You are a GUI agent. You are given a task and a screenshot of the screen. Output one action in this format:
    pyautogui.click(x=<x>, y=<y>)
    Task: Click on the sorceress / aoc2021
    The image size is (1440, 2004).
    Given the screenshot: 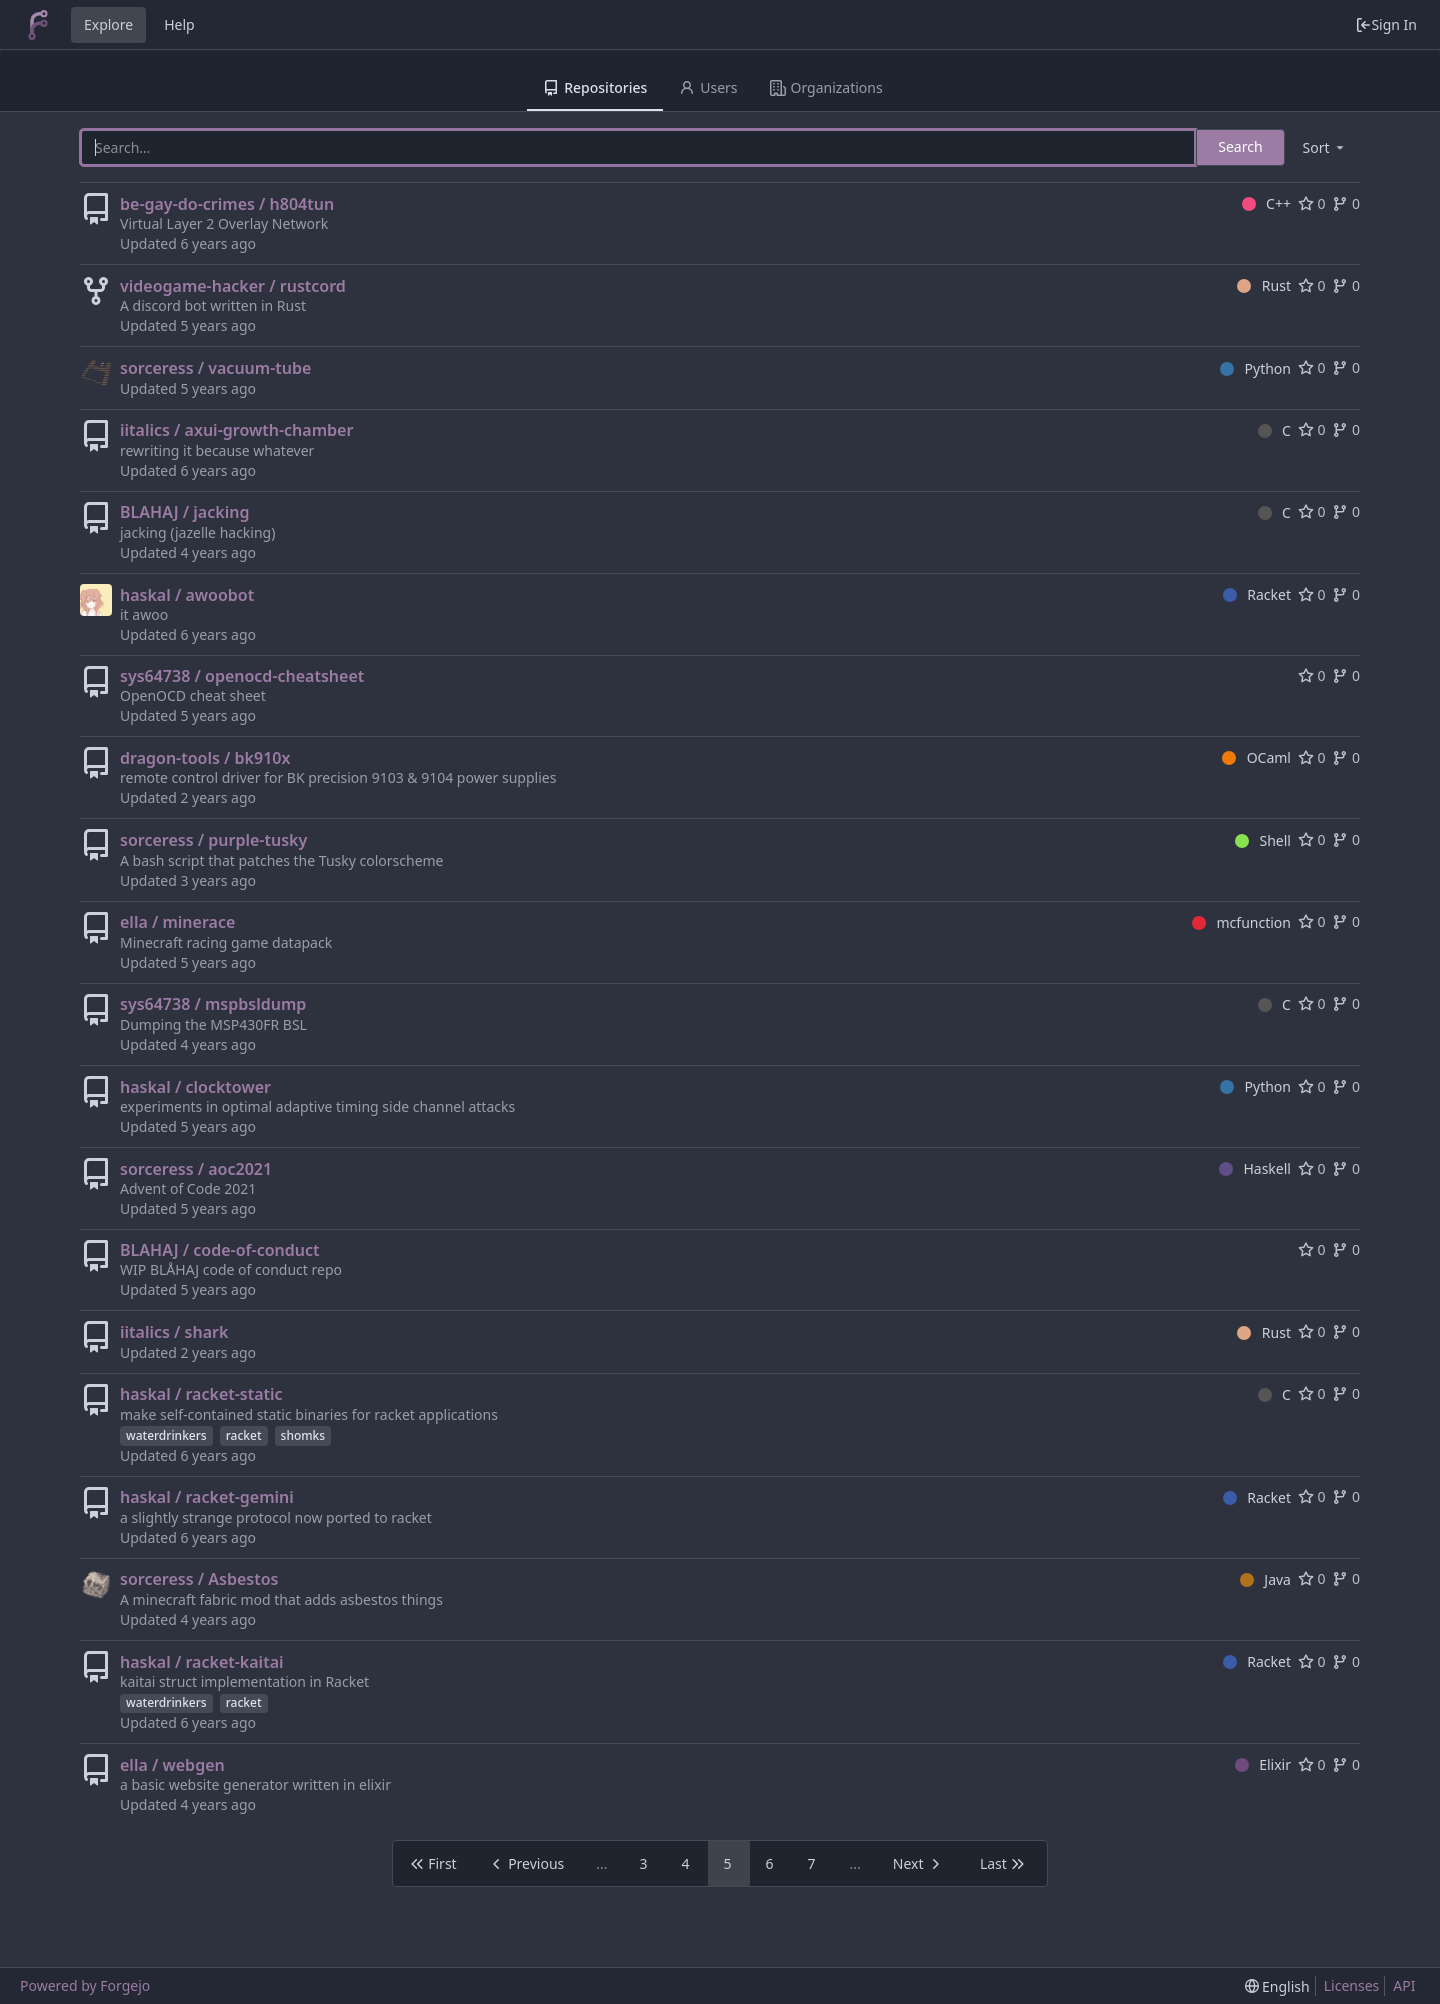 What is the action you would take?
    pyautogui.click(x=196, y=1169)
    